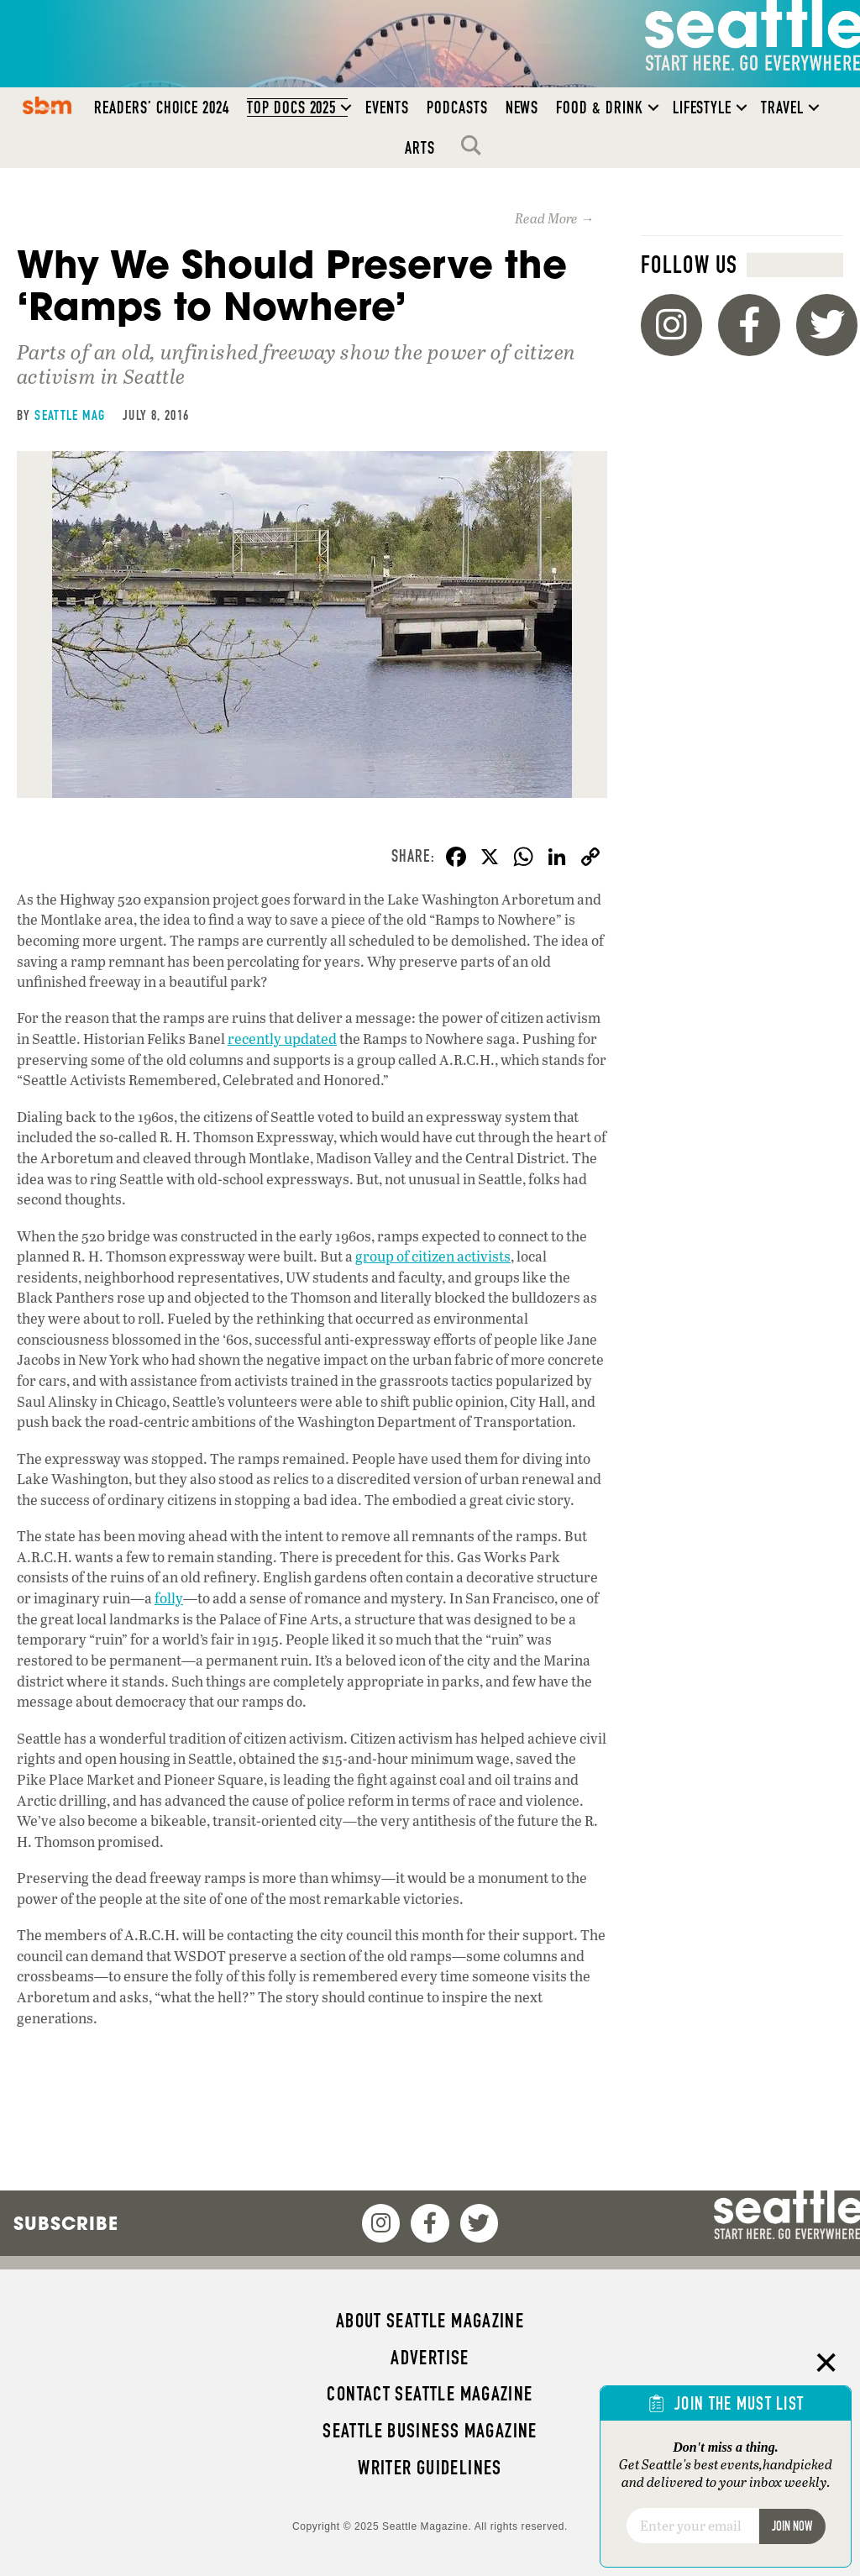 The width and height of the screenshot is (860, 2576). What do you see at coordinates (169, 1598) in the screenshot?
I see `folly` at bounding box center [169, 1598].